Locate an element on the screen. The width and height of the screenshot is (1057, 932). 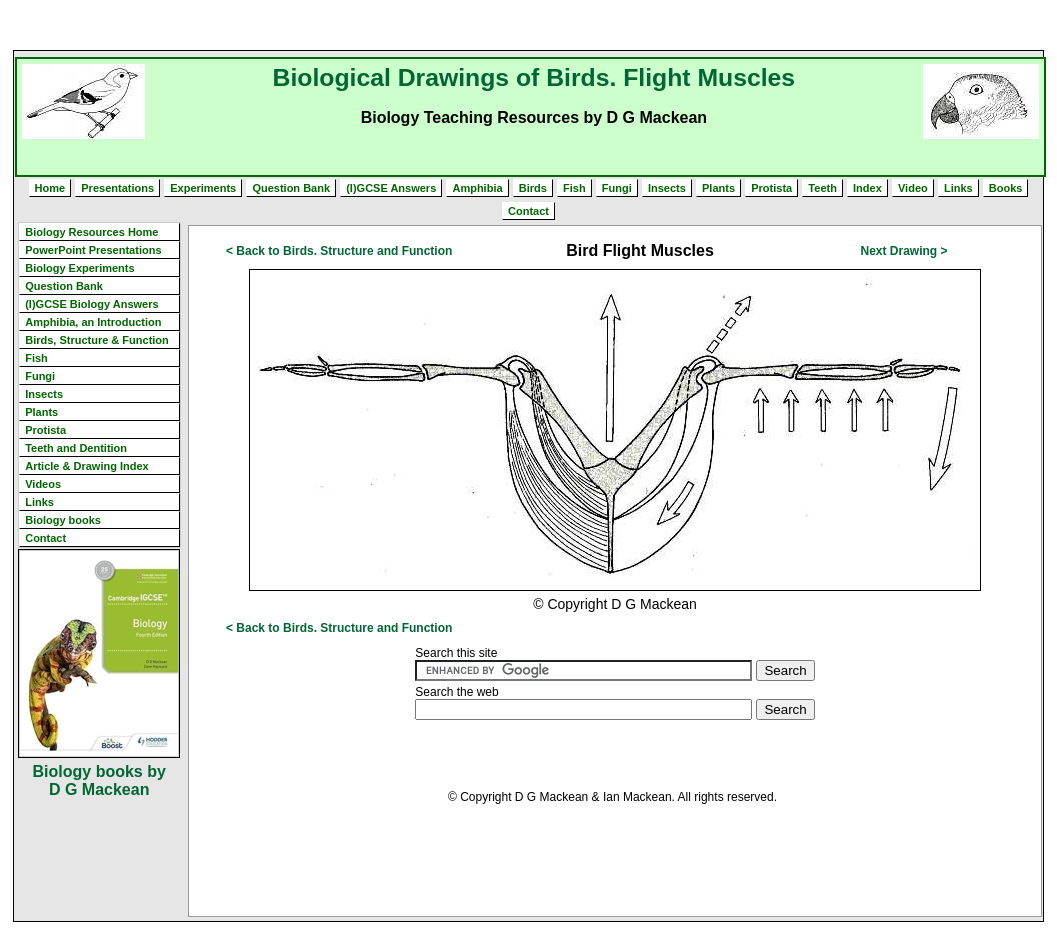
Biology books by D G Mackean is located at coordinates (99, 780).